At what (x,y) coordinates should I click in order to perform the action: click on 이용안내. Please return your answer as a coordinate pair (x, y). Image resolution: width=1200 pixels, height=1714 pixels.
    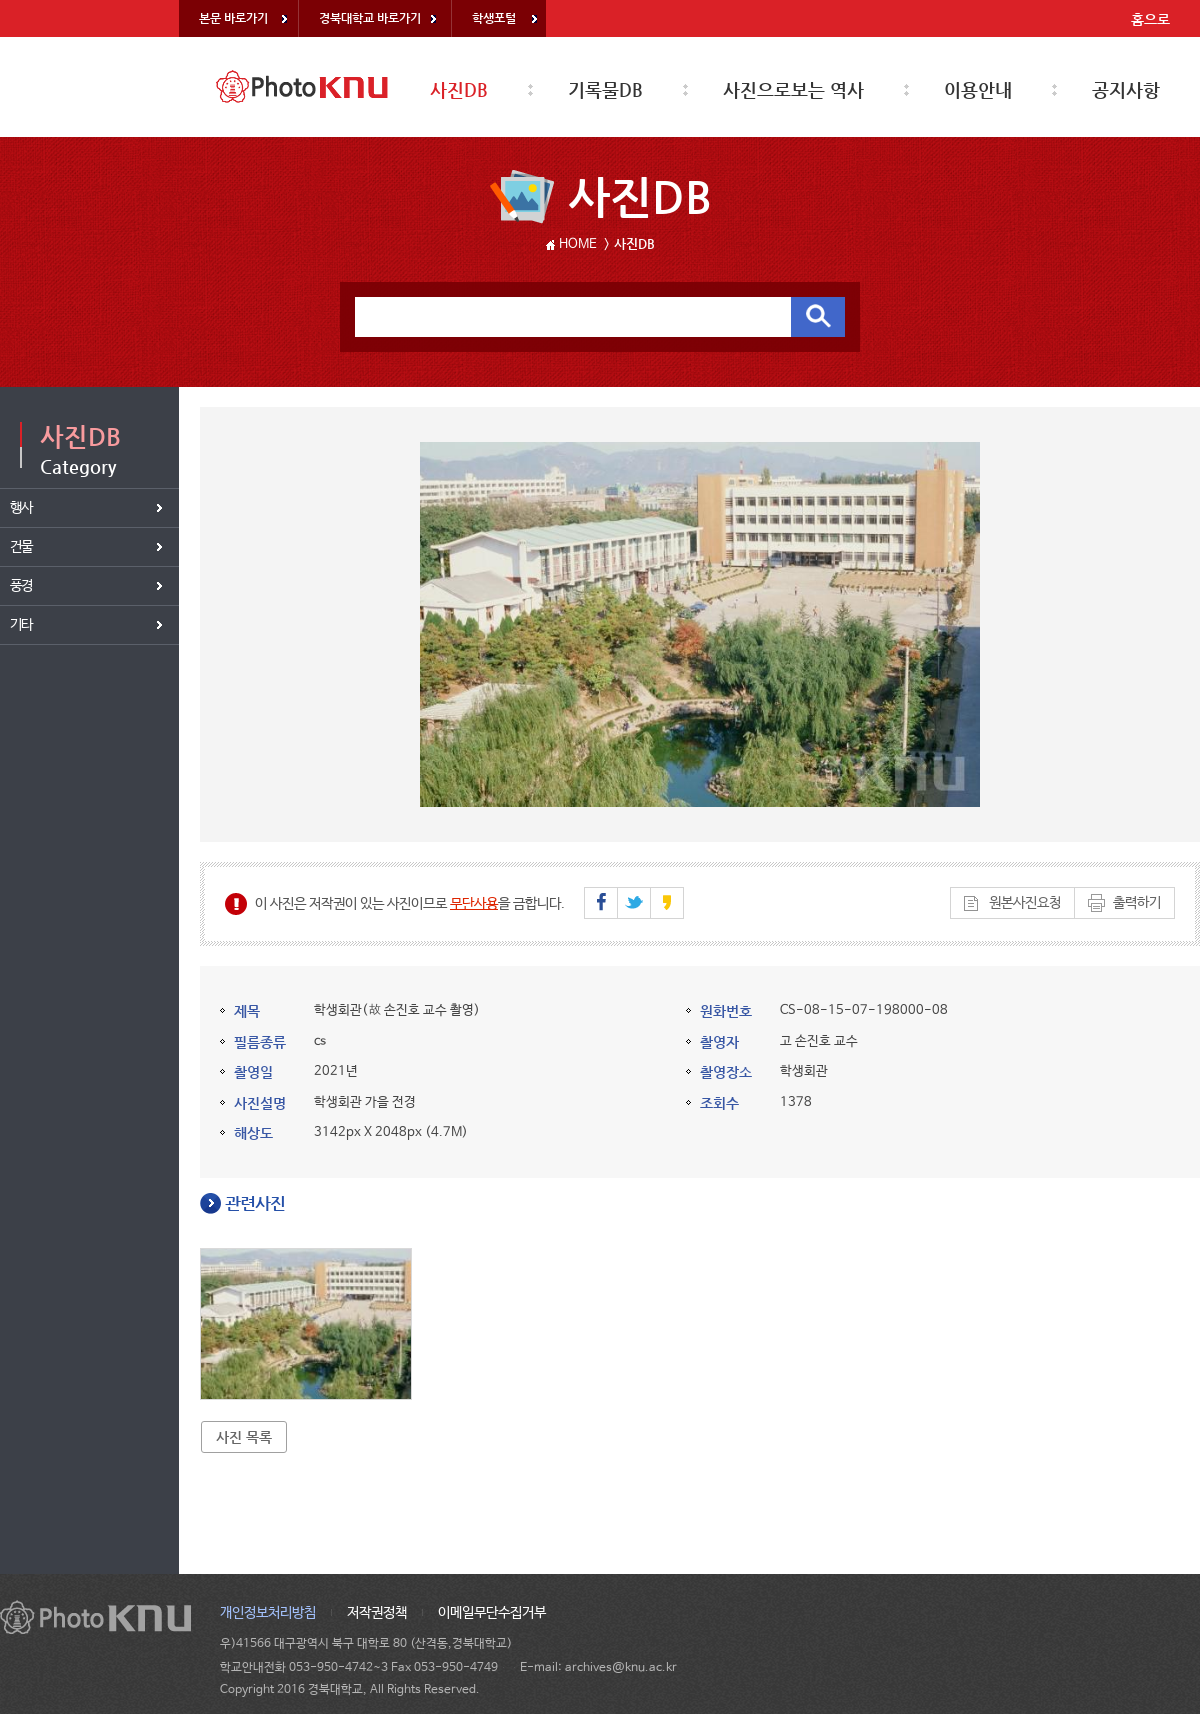
    Looking at the image, I should click on (978, 89).